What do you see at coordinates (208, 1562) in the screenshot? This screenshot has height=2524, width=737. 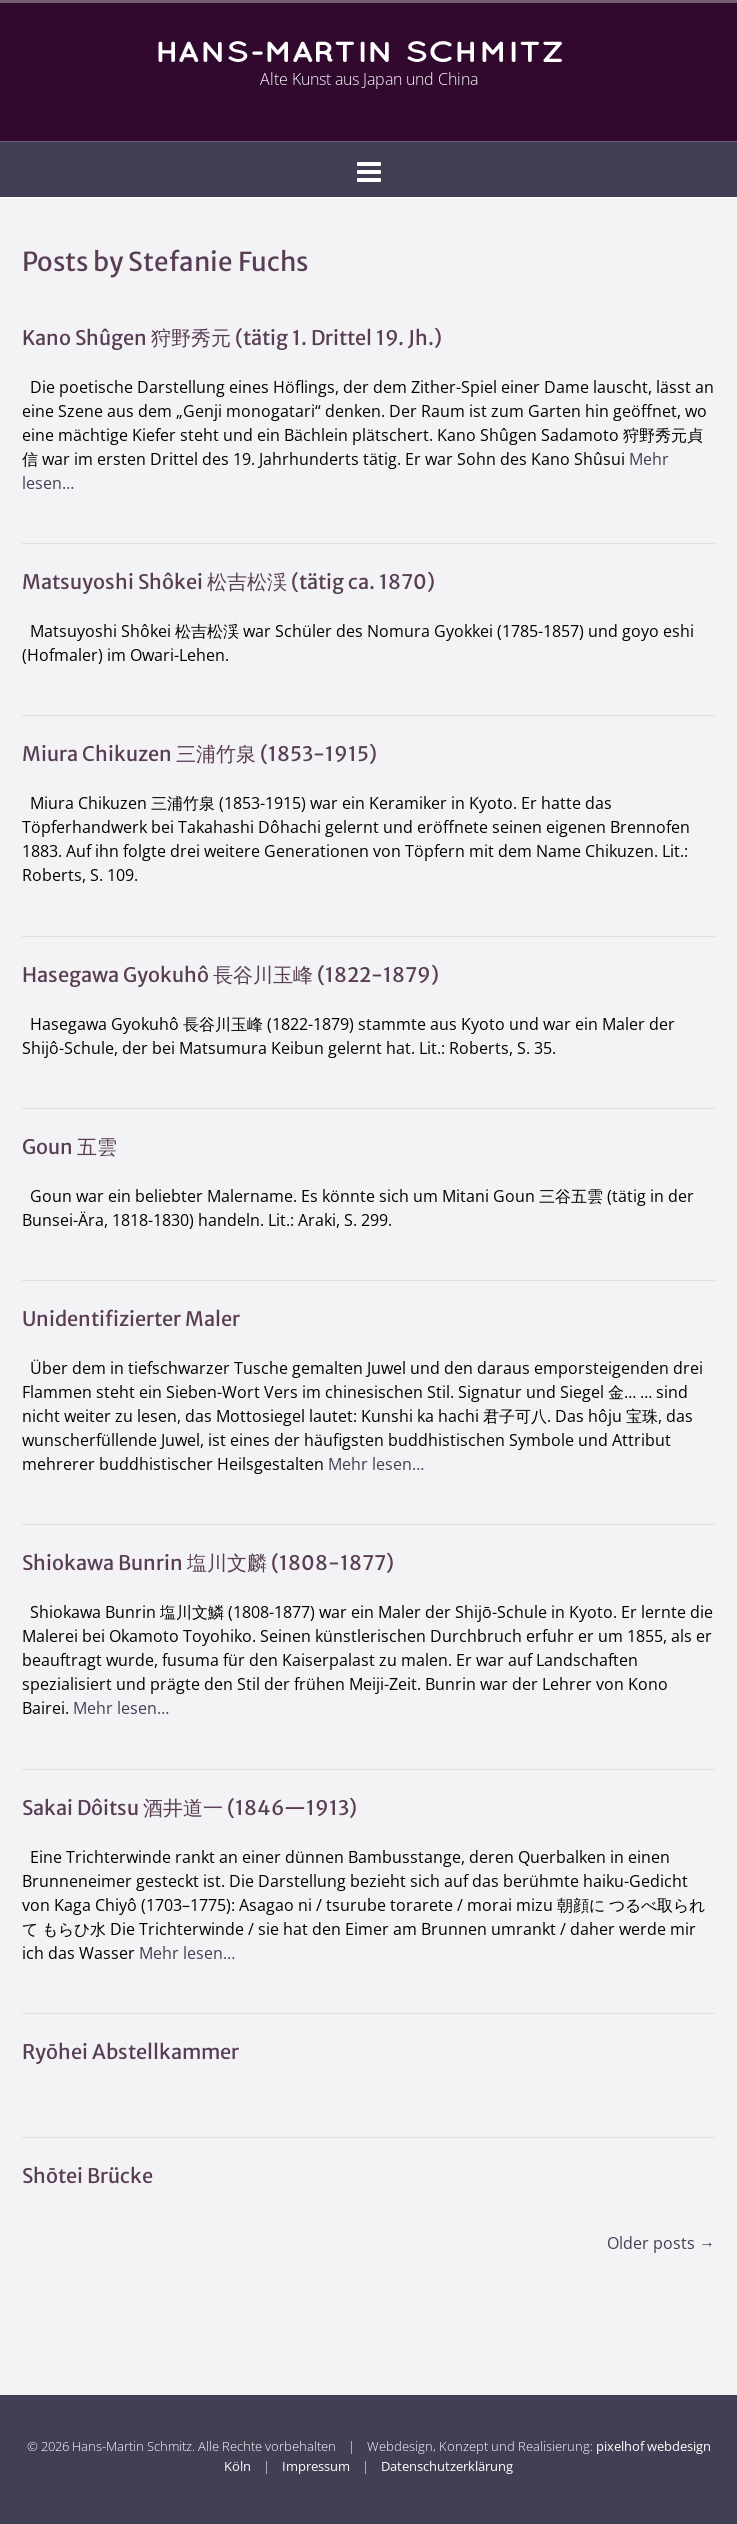 I see `Shiokawa Bunrin 塩川文麟 (1808-1877)` at bounding box center [208, 1562].